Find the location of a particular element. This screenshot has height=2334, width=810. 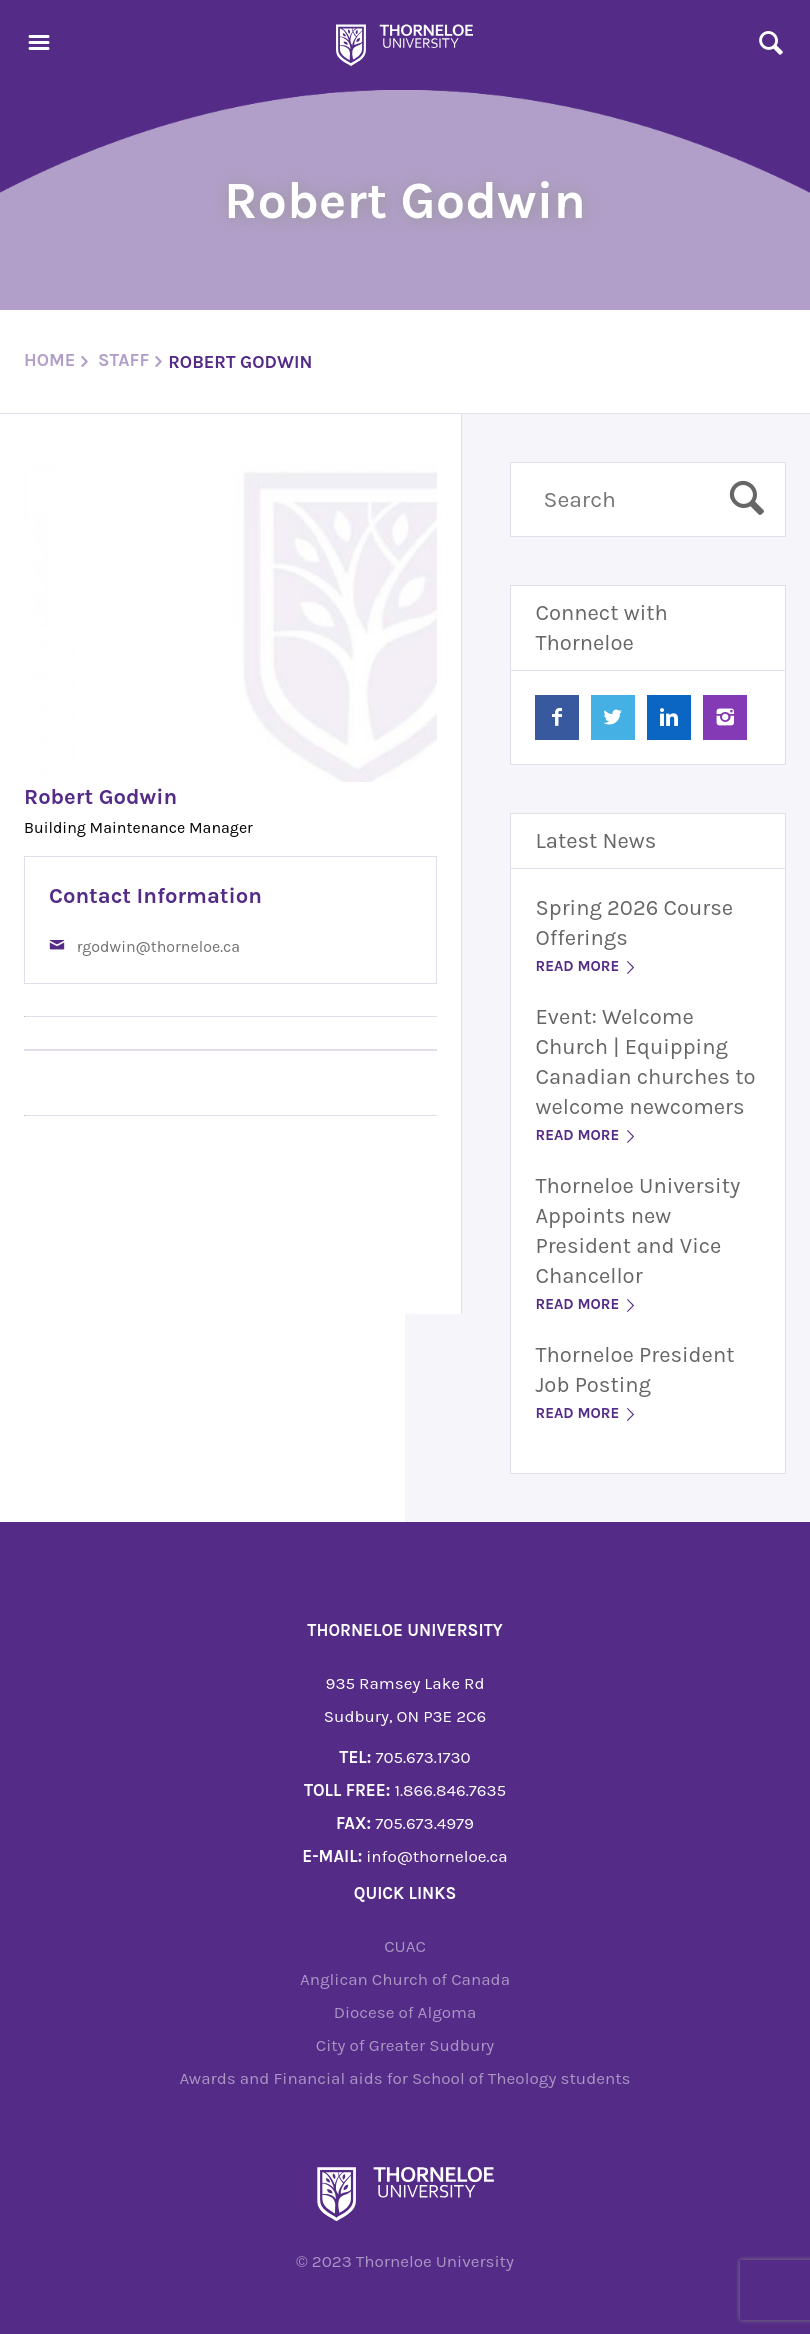

City of Greater Sudbury is located at coordinates (405, 2045).